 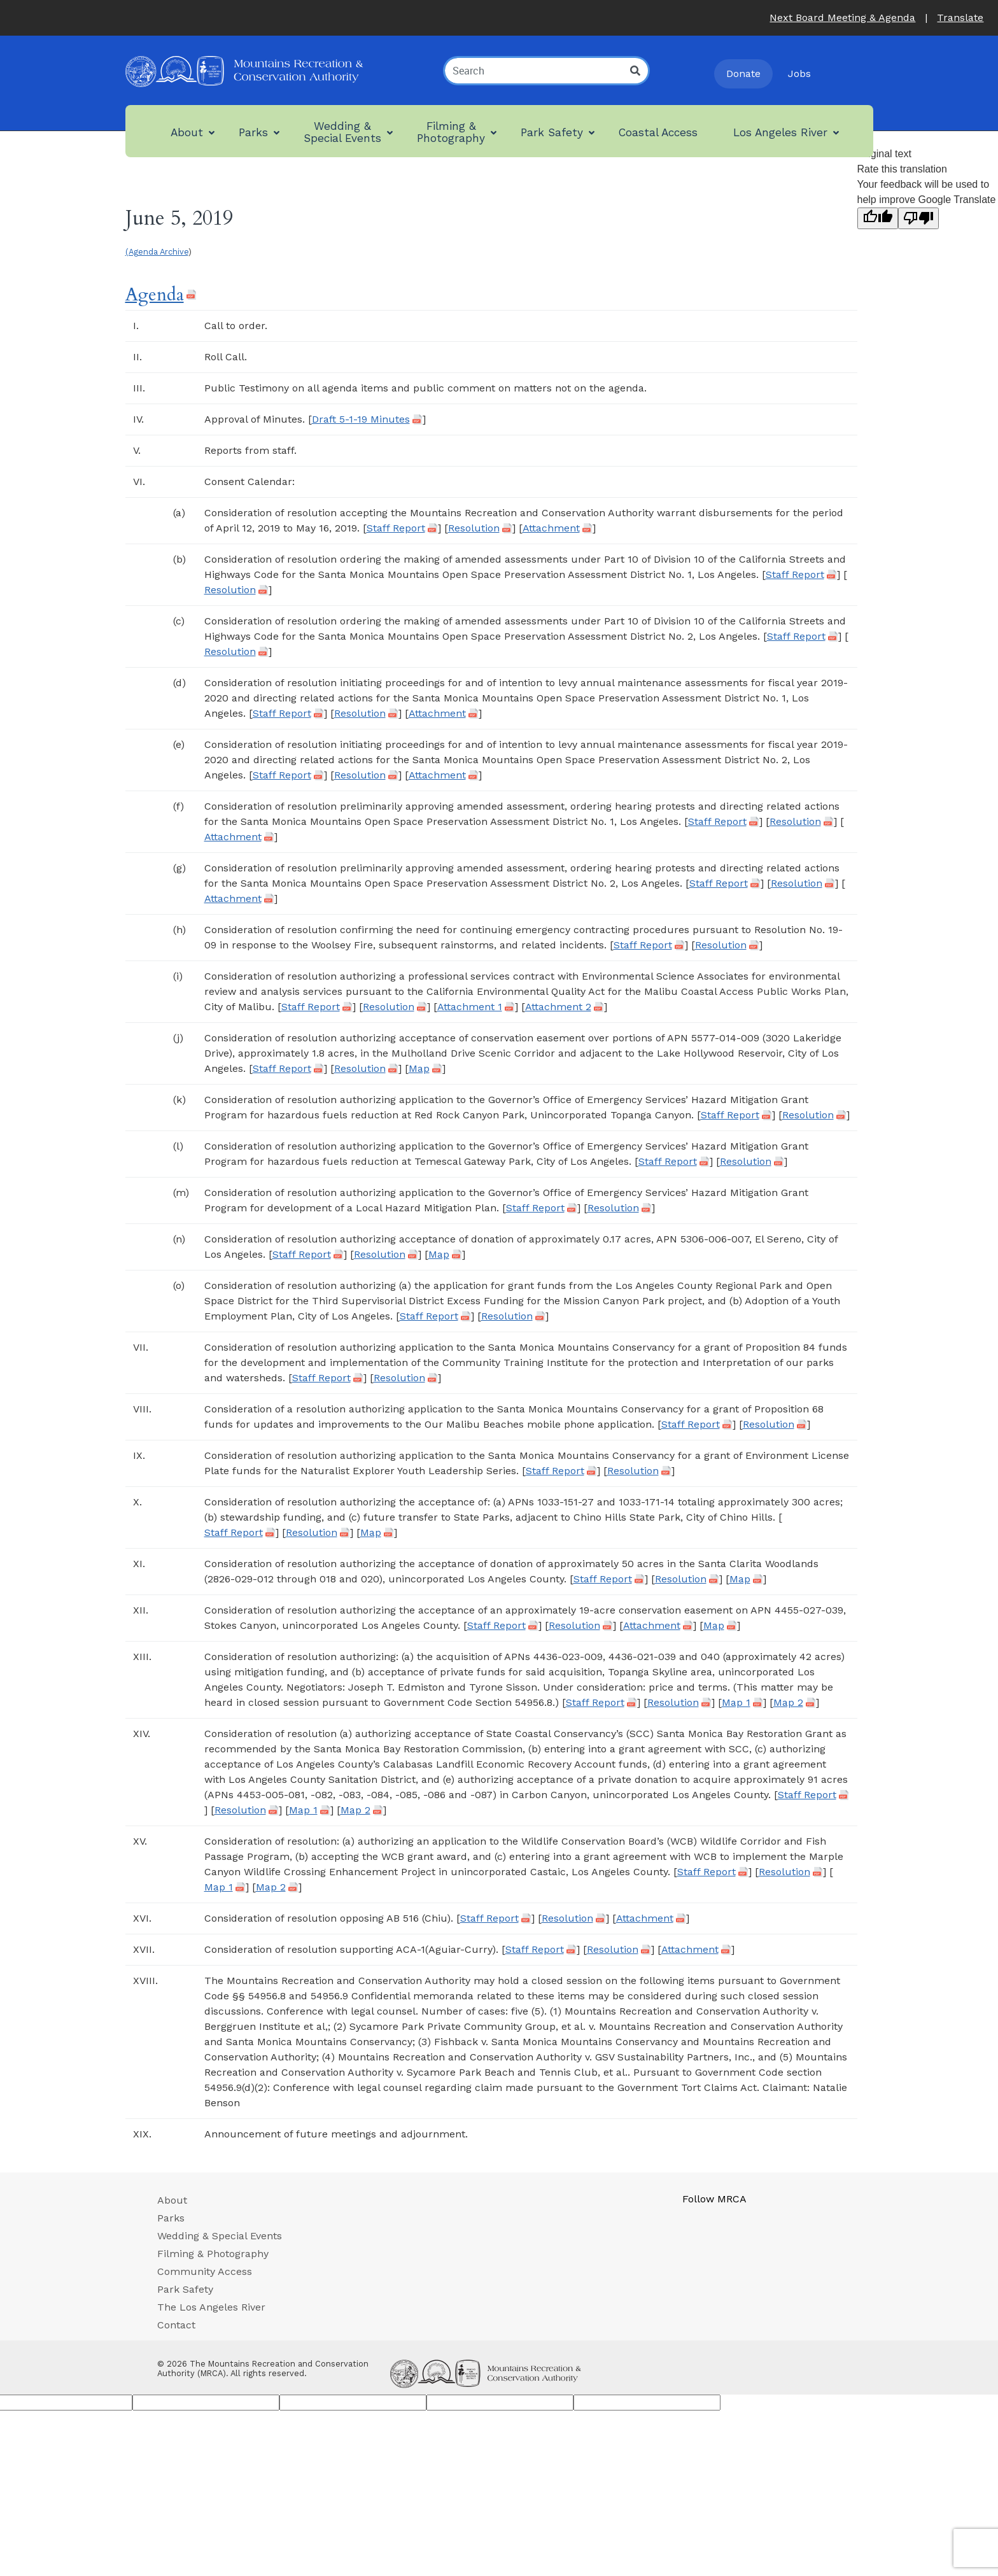 What do you see at coordinates (396, 528) in the screenshot?
I see `Staff Report` at bounding box center [396, 528].